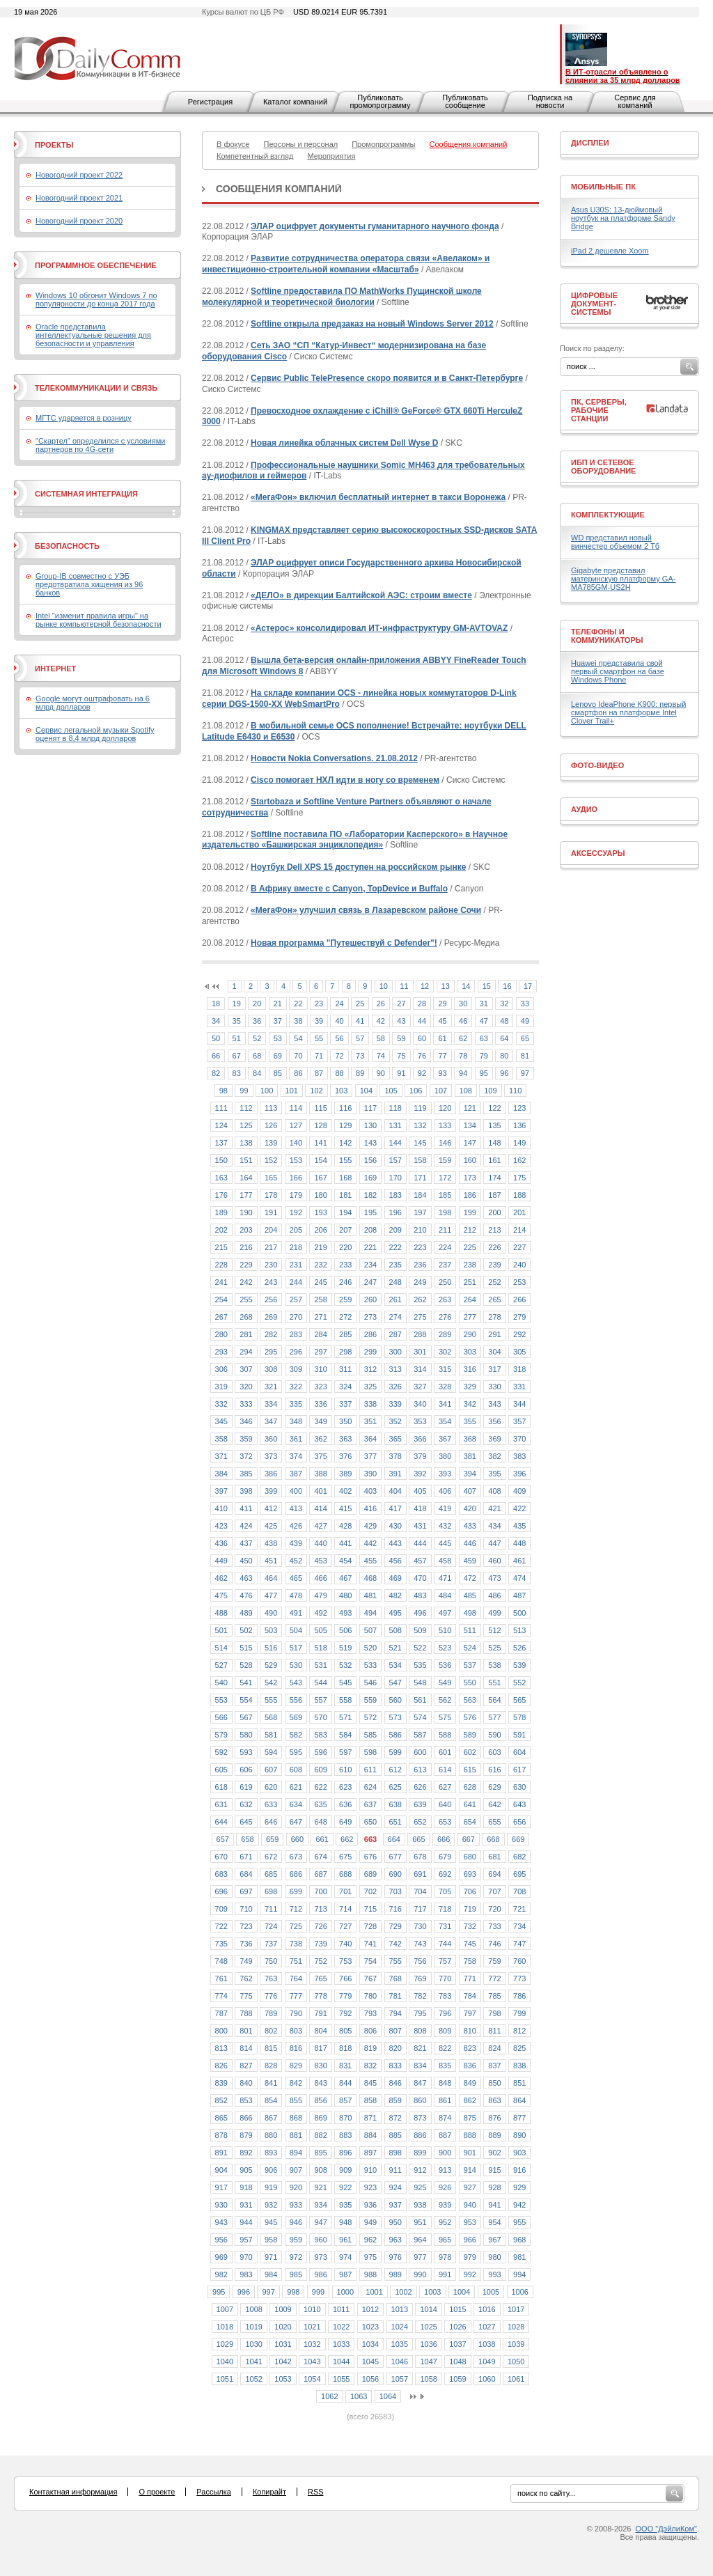 The image size is (713, 2576). I want to click on 235, so click(395, 1264).